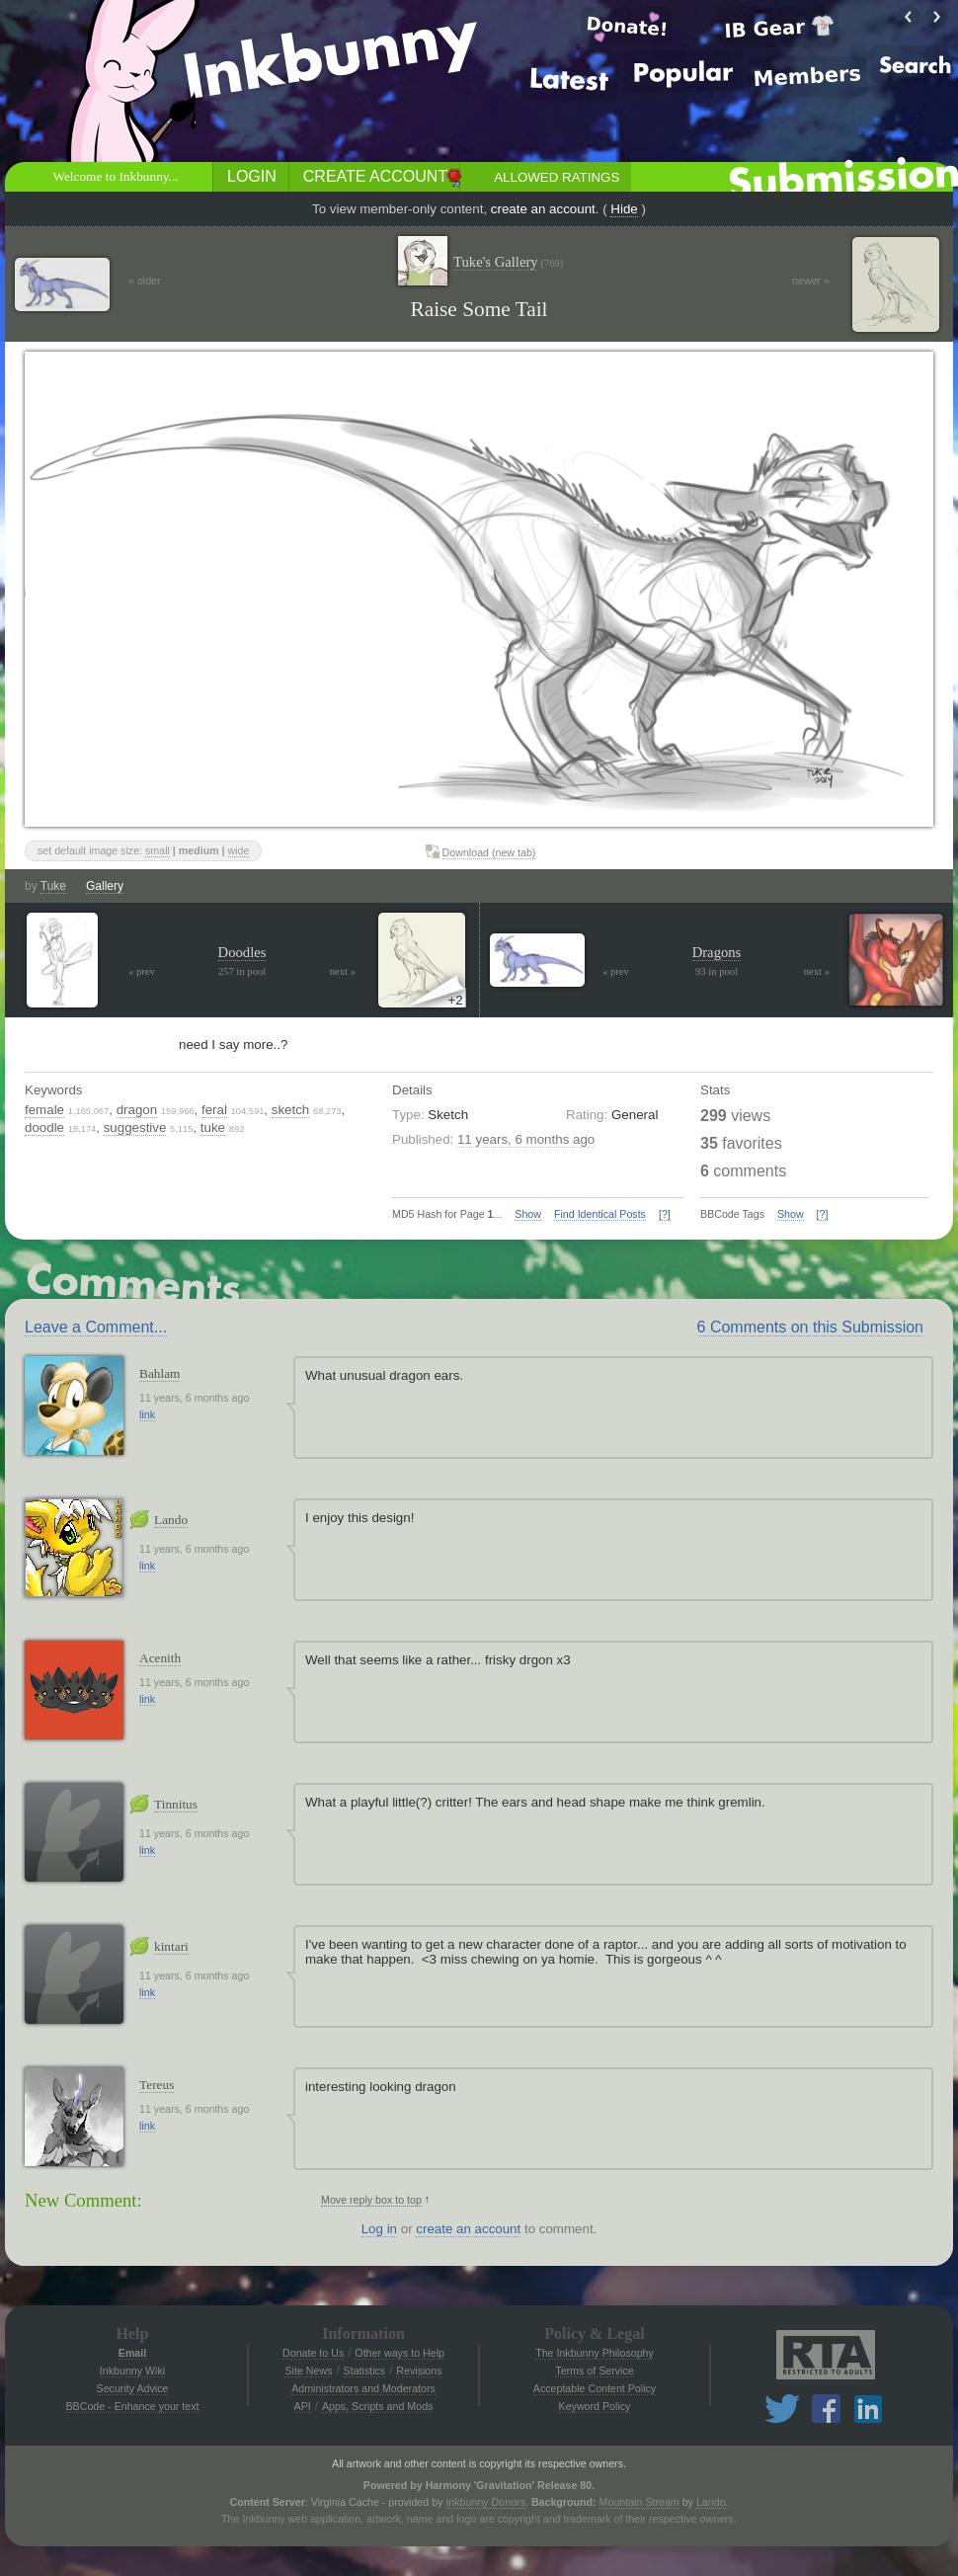 The width and height of the screenshot is (958, 2576). Describe the element at coordinates (623, 208) in the screenshot. I see `Hide` at that location.